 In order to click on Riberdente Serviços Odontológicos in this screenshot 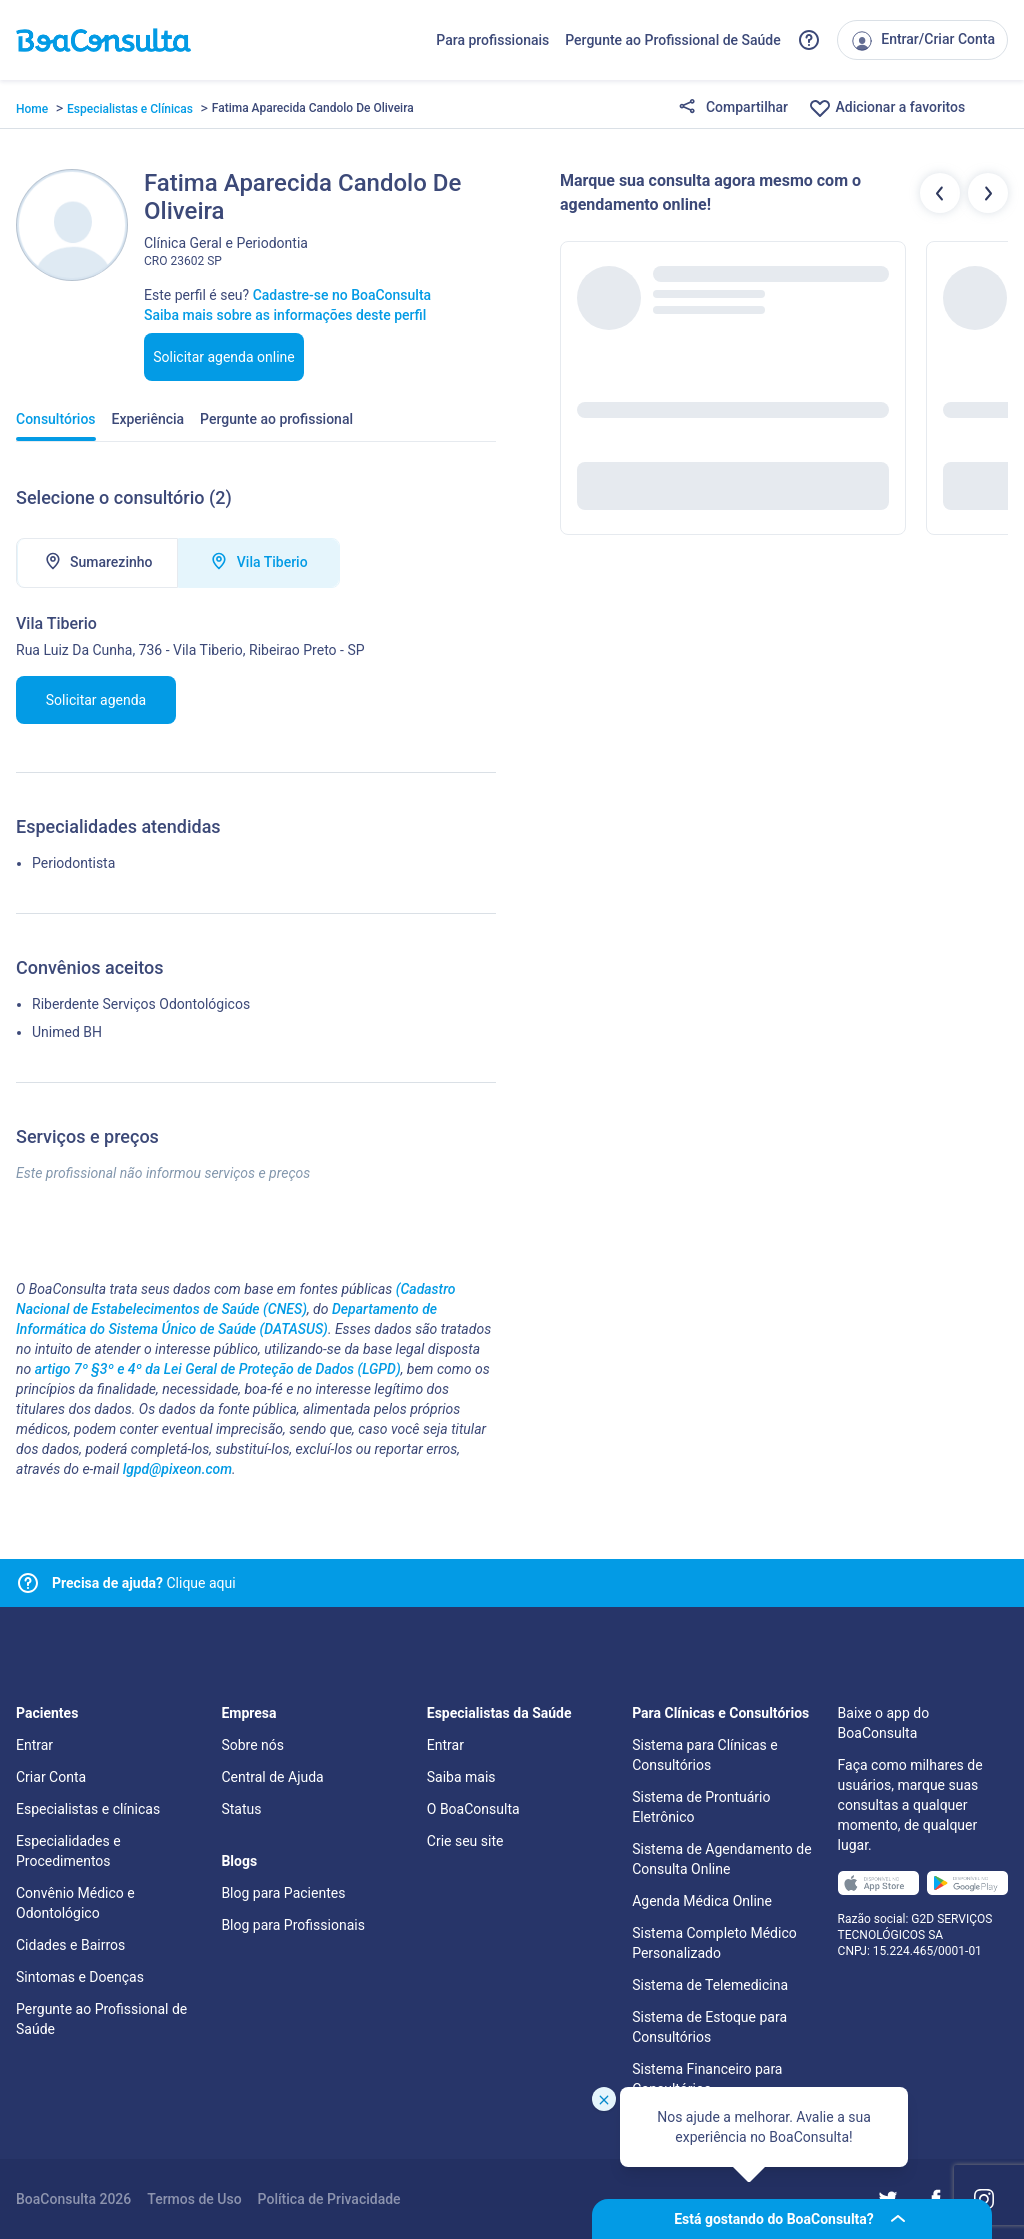, I will do `click(141, 1004)`.